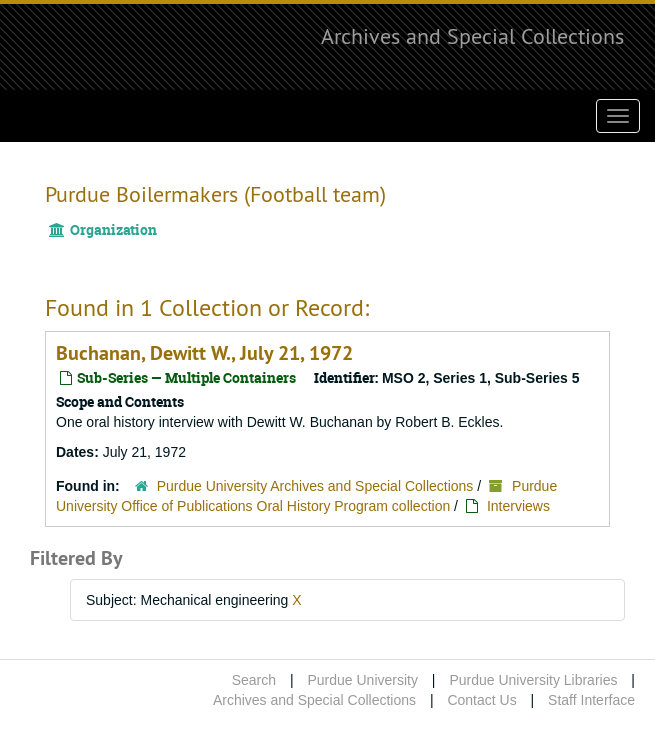 The image size is (655, 730). What do you see at coordinates (518, 506) in the screenshot?
I see `Interviews` at bounding box center [518, 506].